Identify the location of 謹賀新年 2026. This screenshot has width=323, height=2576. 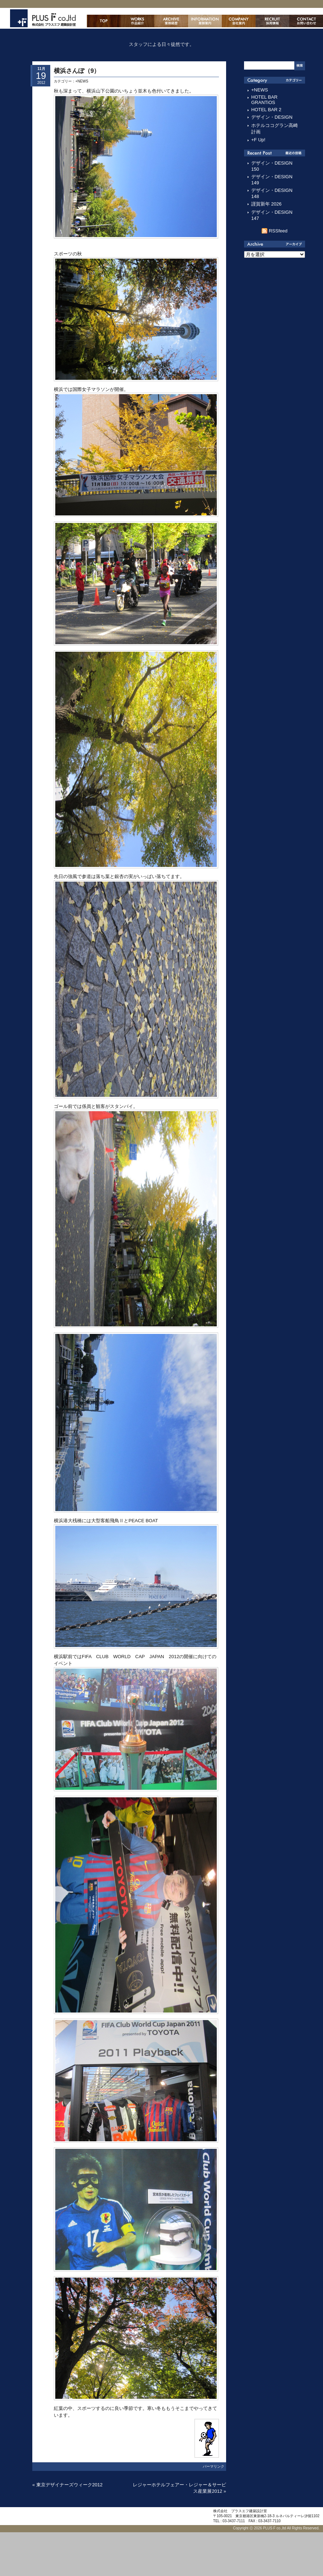
(266, 204).